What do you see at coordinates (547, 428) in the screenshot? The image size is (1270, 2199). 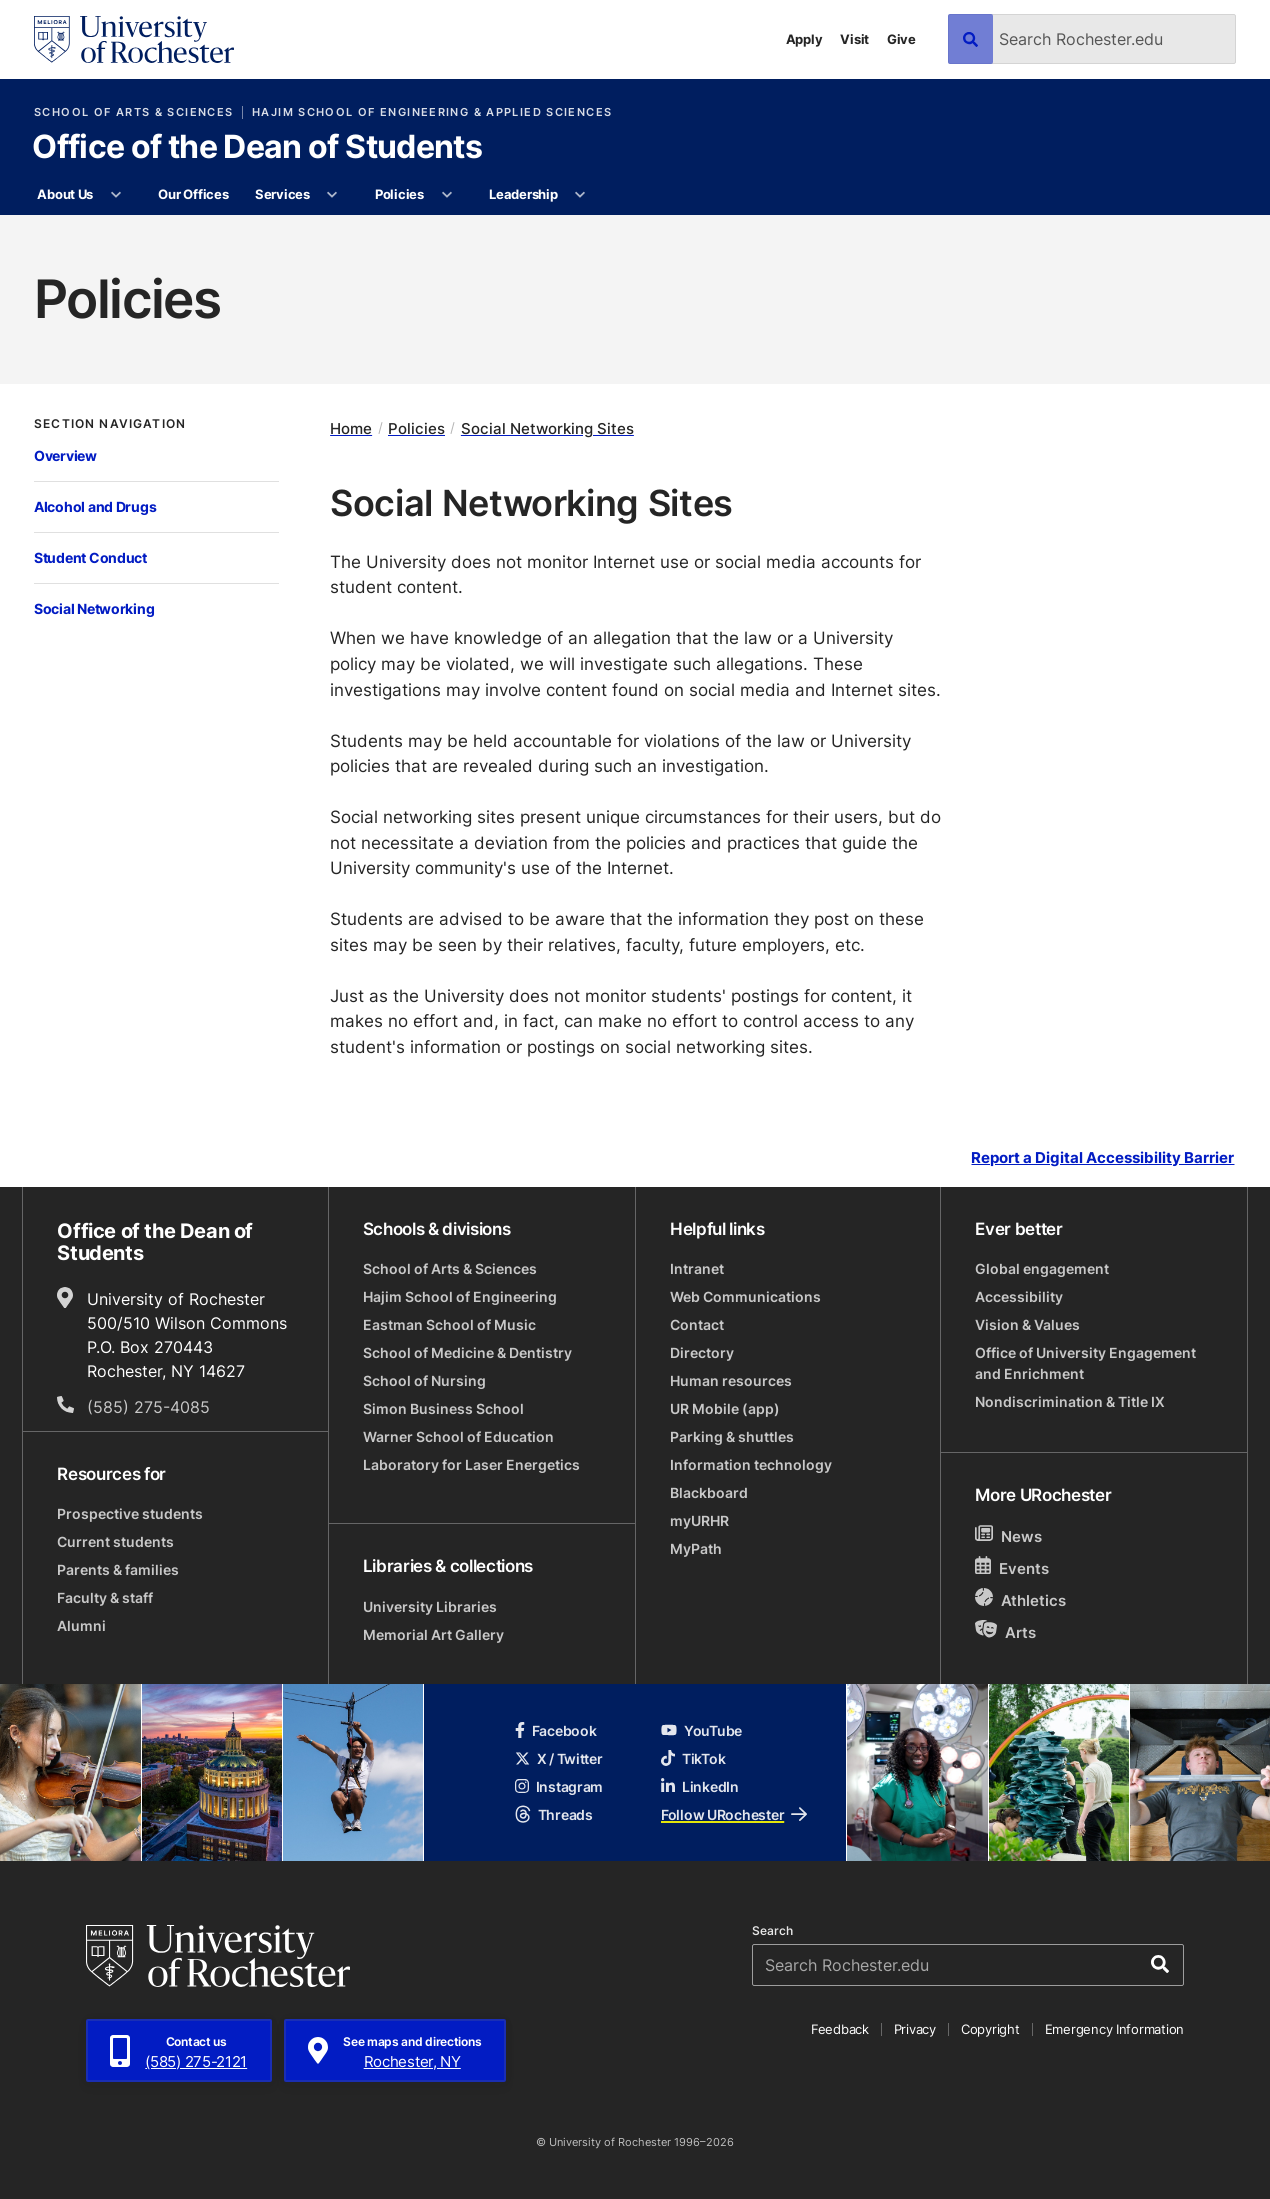 I see `Social Networking Sites` at bounding box center [547, 428].